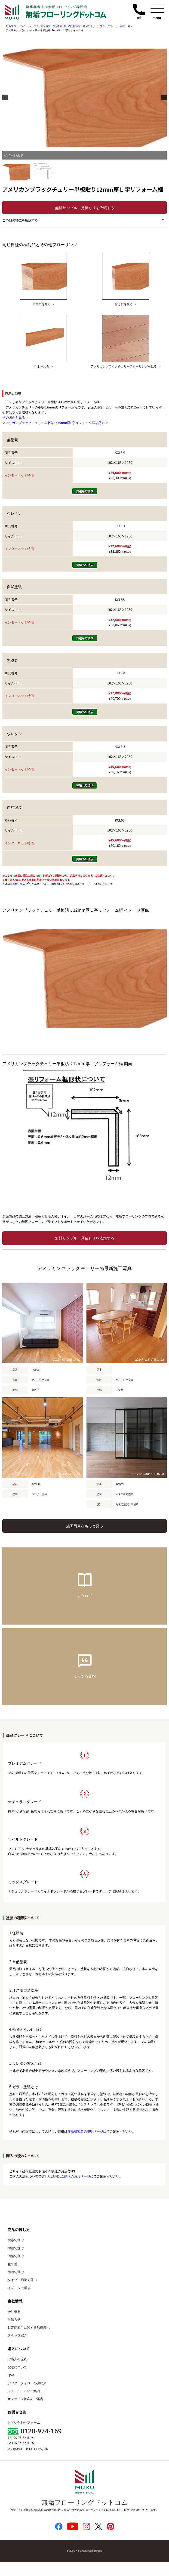  Describe the element at coordinates (18, 884) in the screenshot. I see `運賃一覧表` at that location.